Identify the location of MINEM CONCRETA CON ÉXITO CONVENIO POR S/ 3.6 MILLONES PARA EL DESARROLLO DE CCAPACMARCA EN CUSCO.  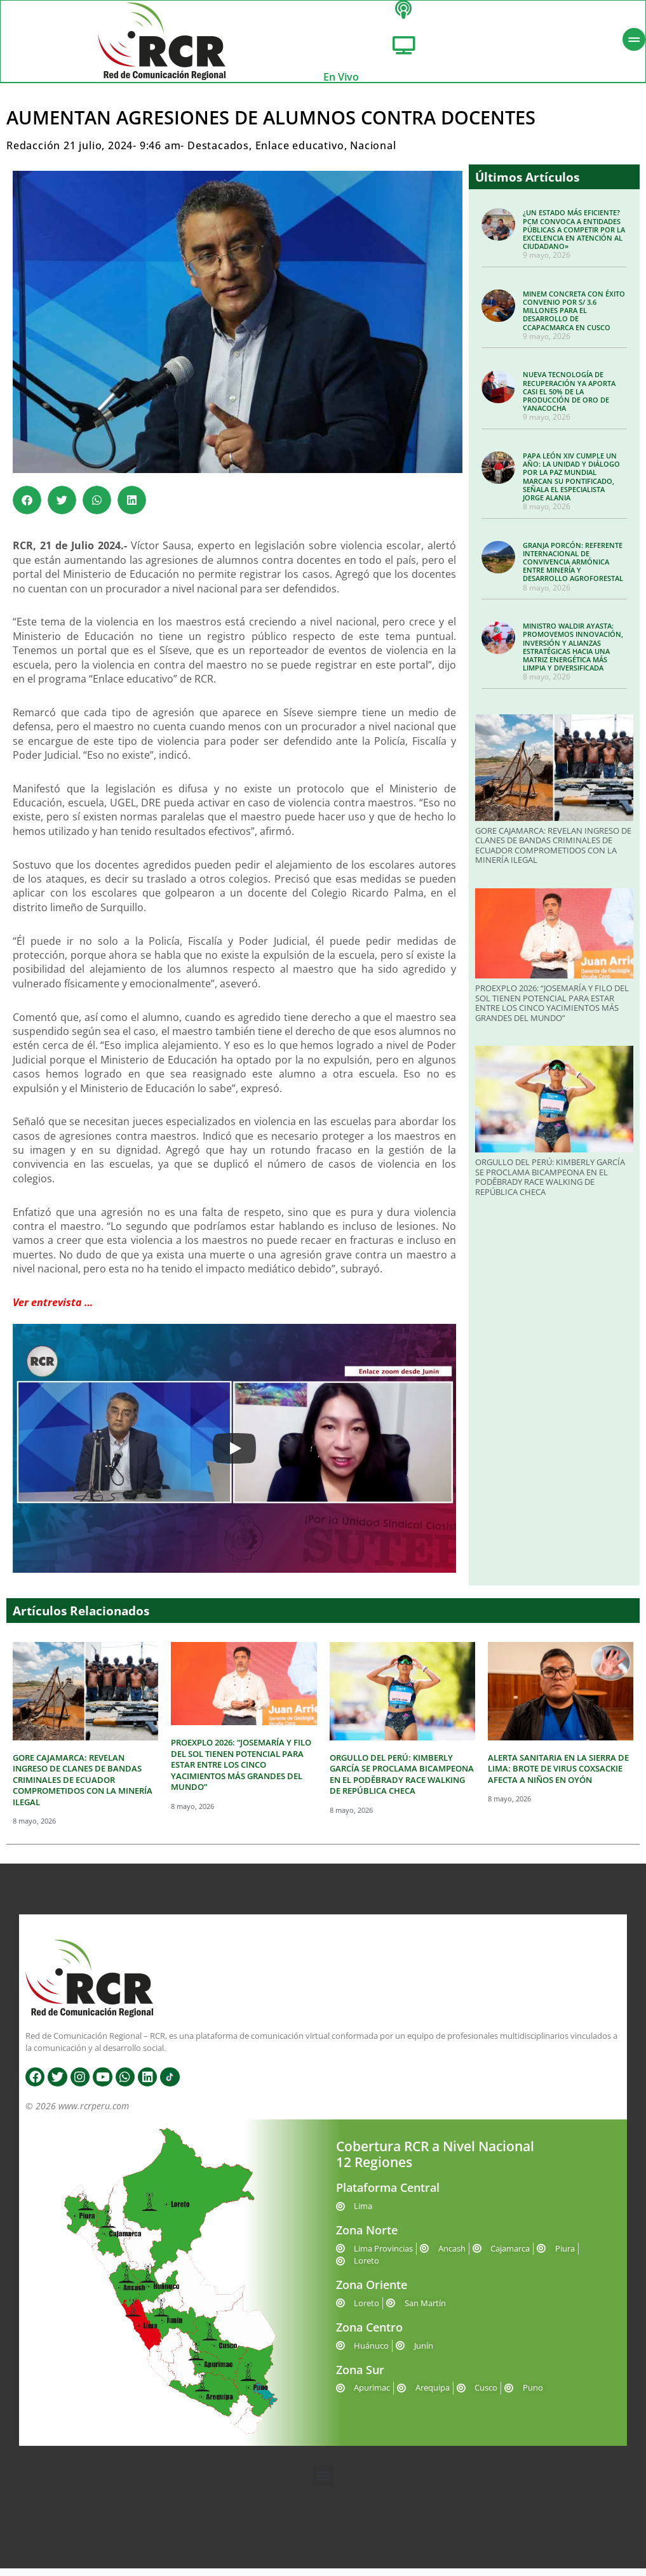
(574, 318).